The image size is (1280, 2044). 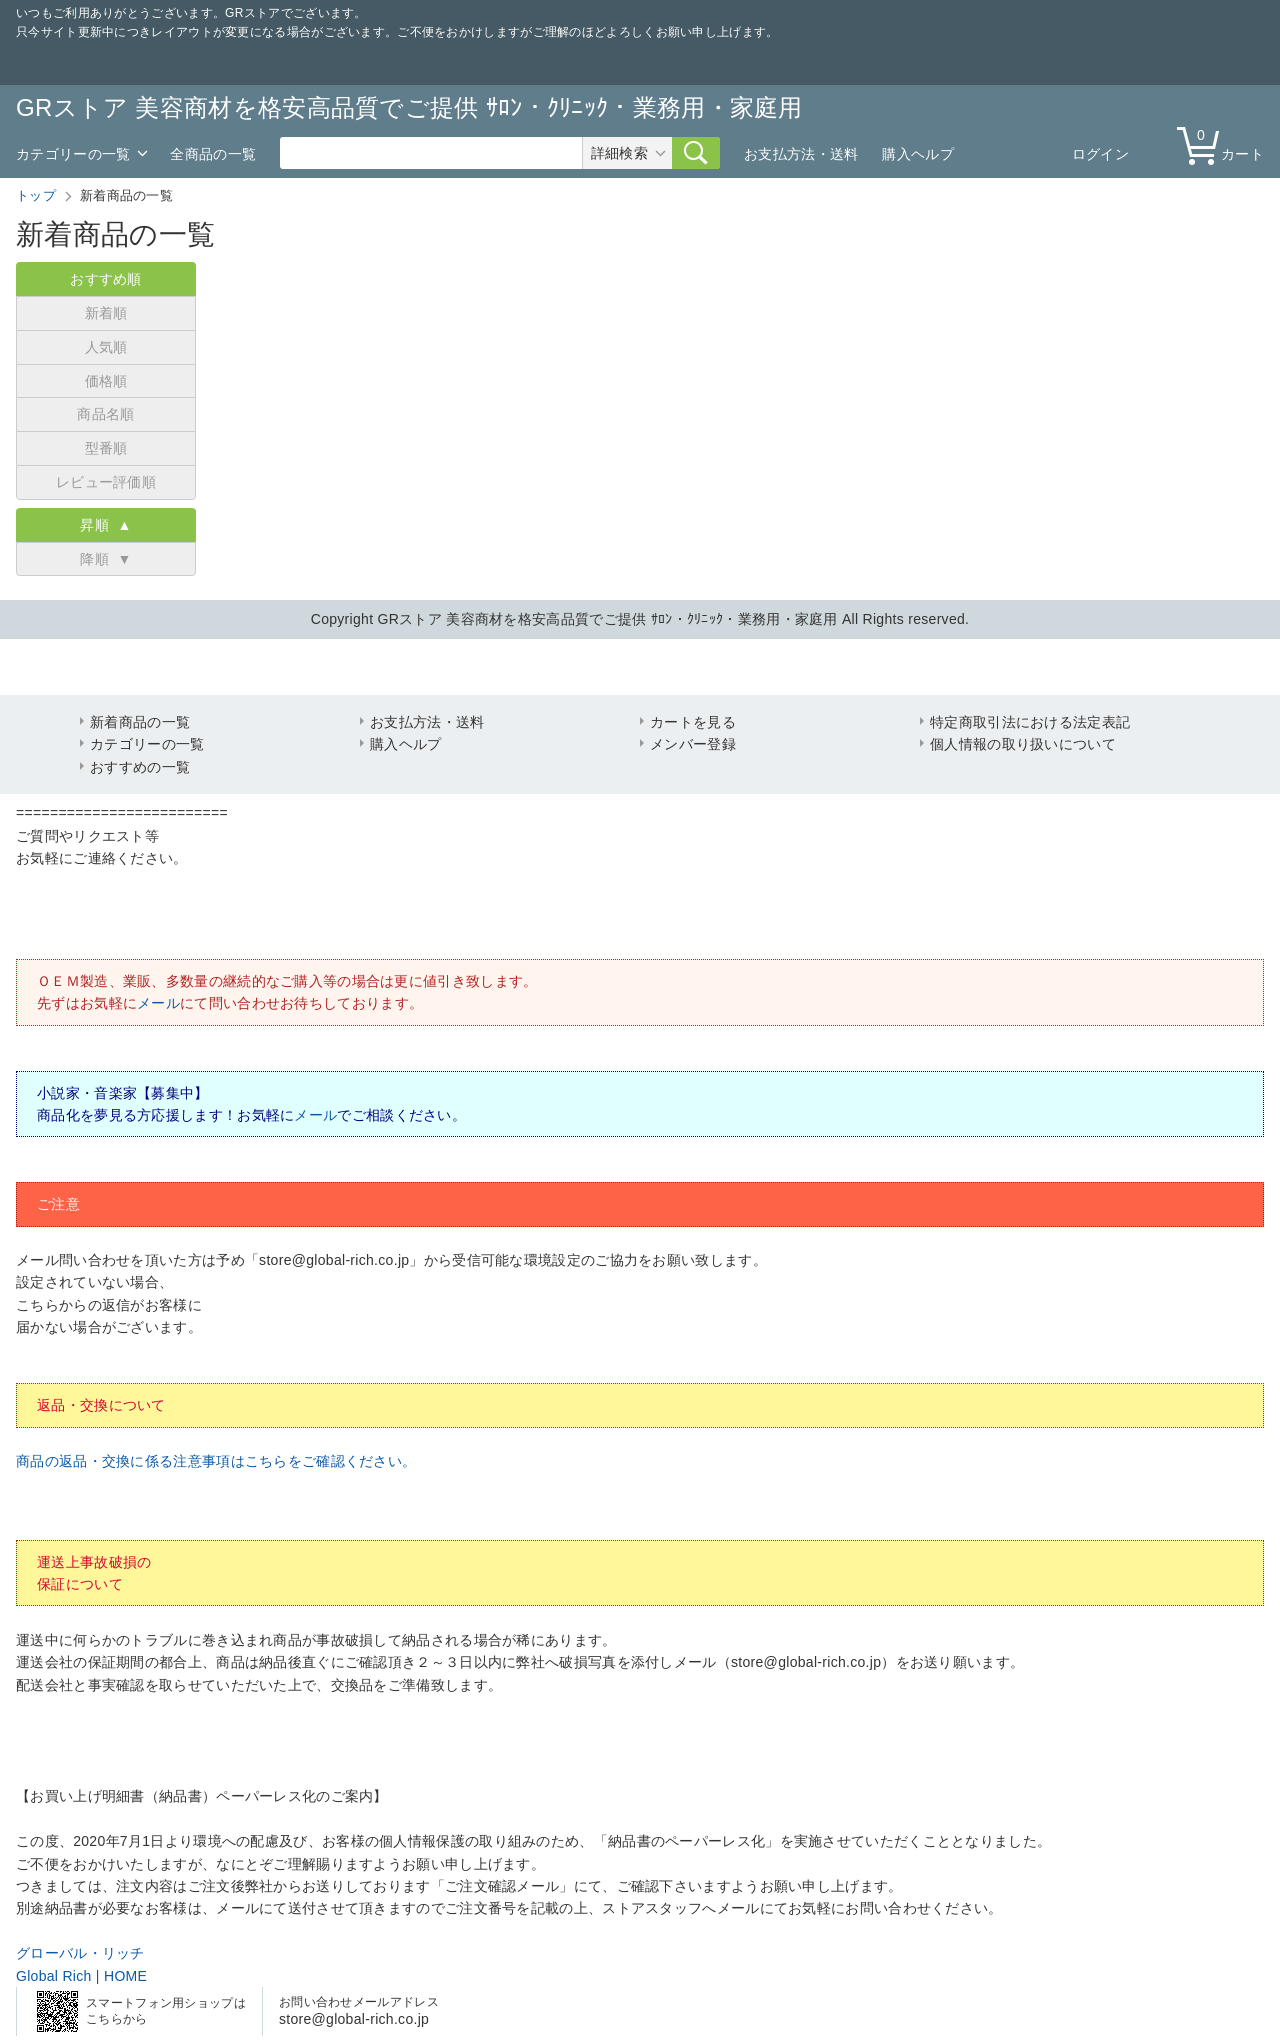 I want to click on カテゴリーの一覧, so click(x=73, y=154).